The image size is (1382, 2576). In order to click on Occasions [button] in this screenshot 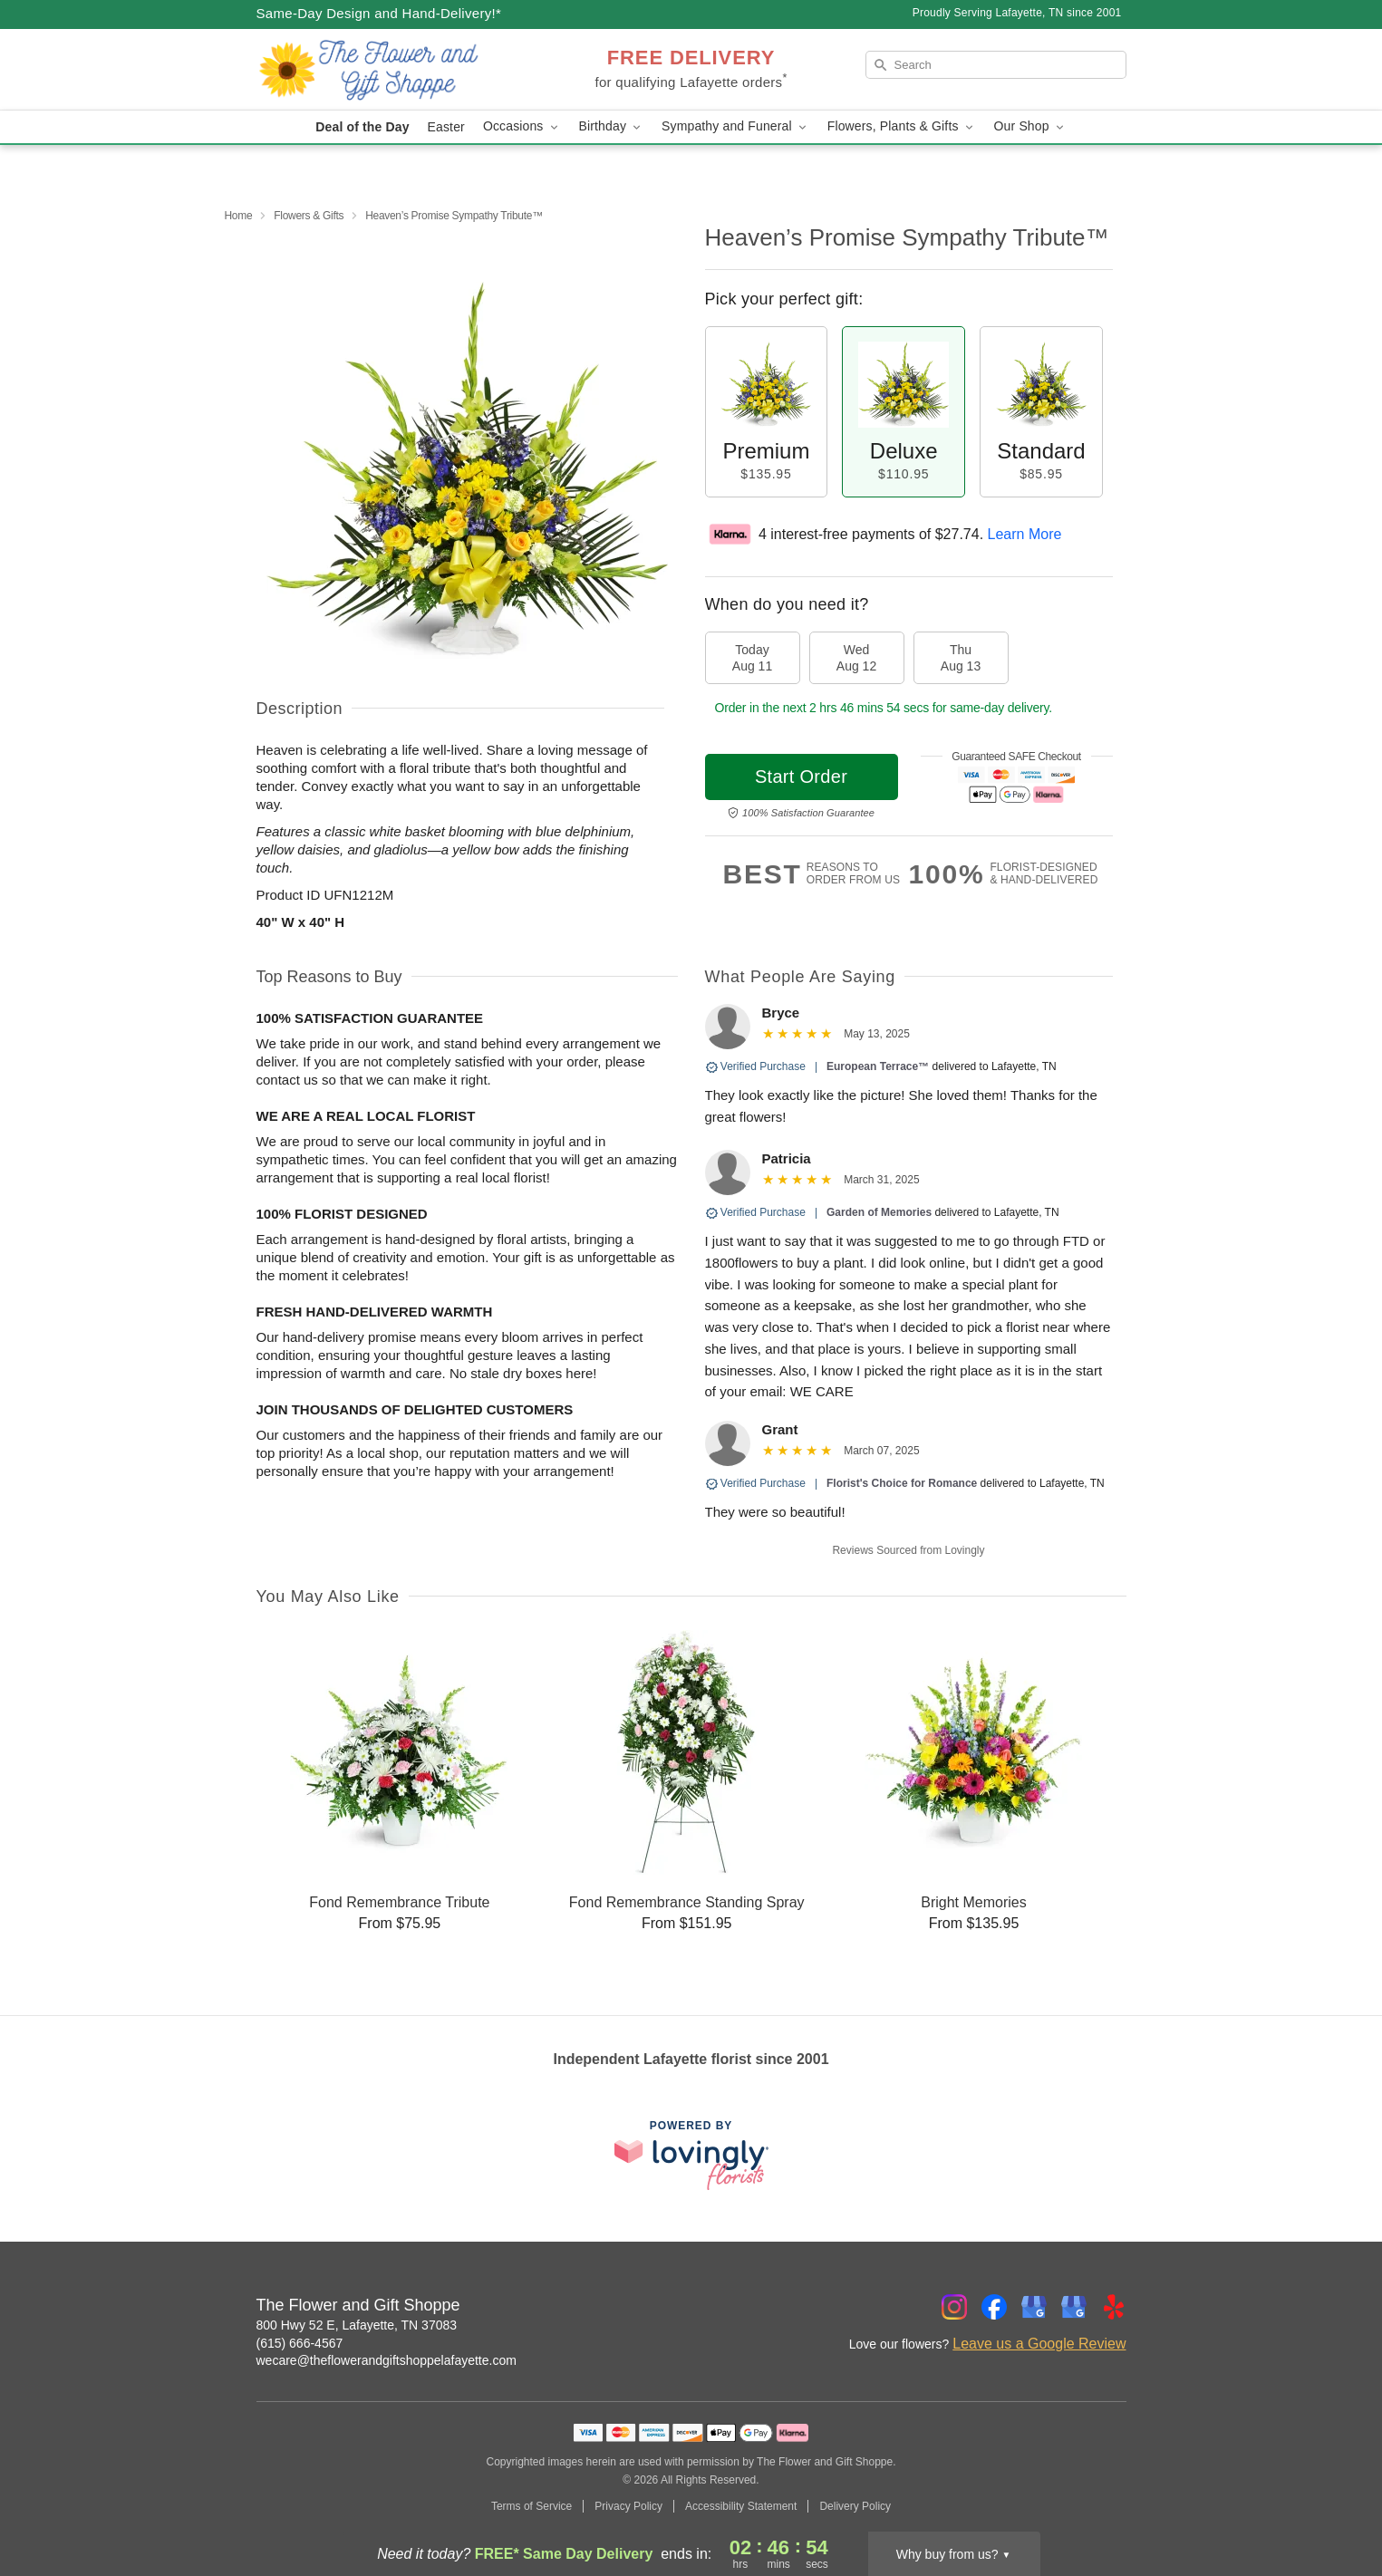, I will do `click(522, 126)`.